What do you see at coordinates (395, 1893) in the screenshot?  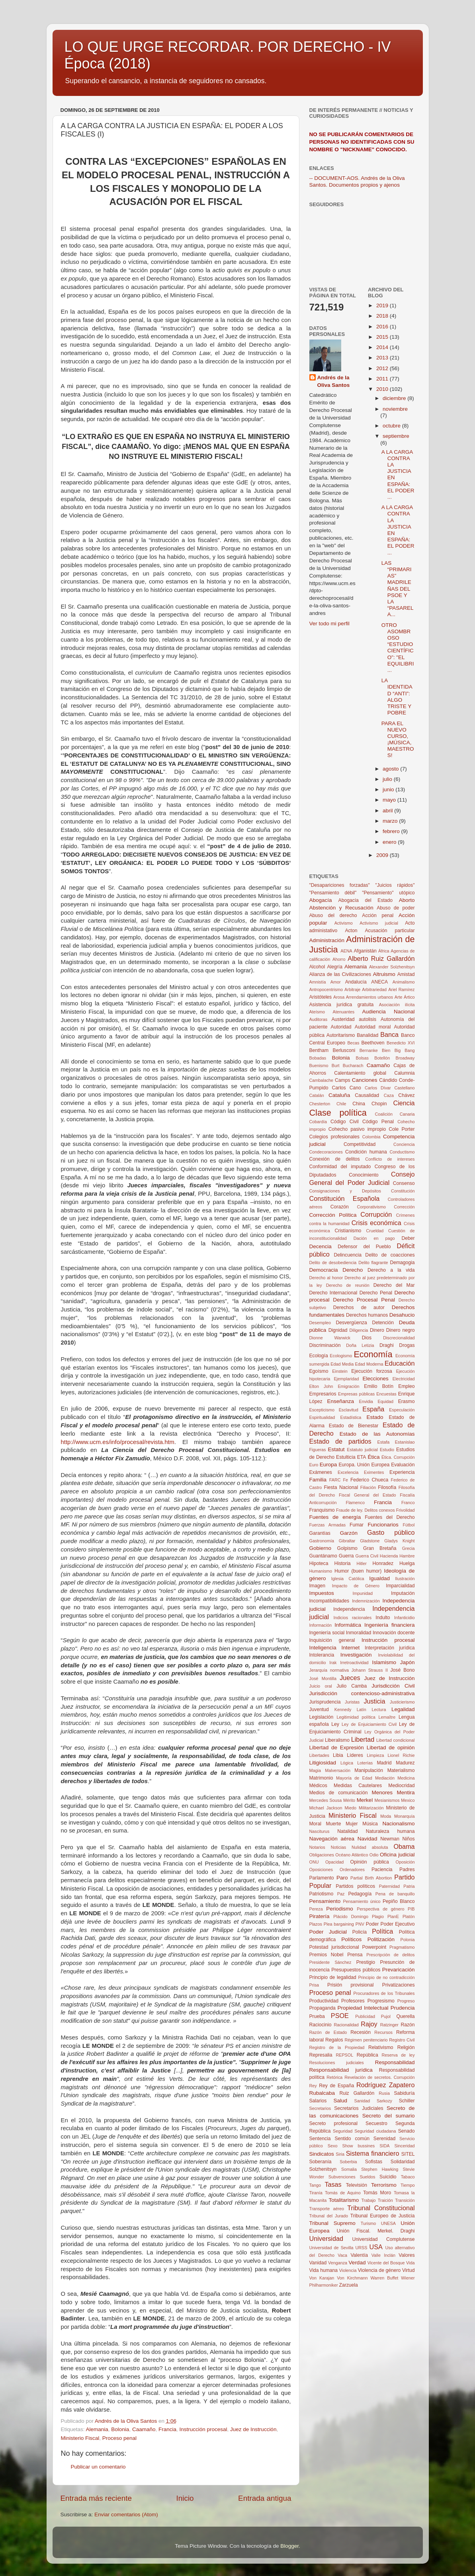 I see `Pena de banquillo` at bounding box center [395, 1893].